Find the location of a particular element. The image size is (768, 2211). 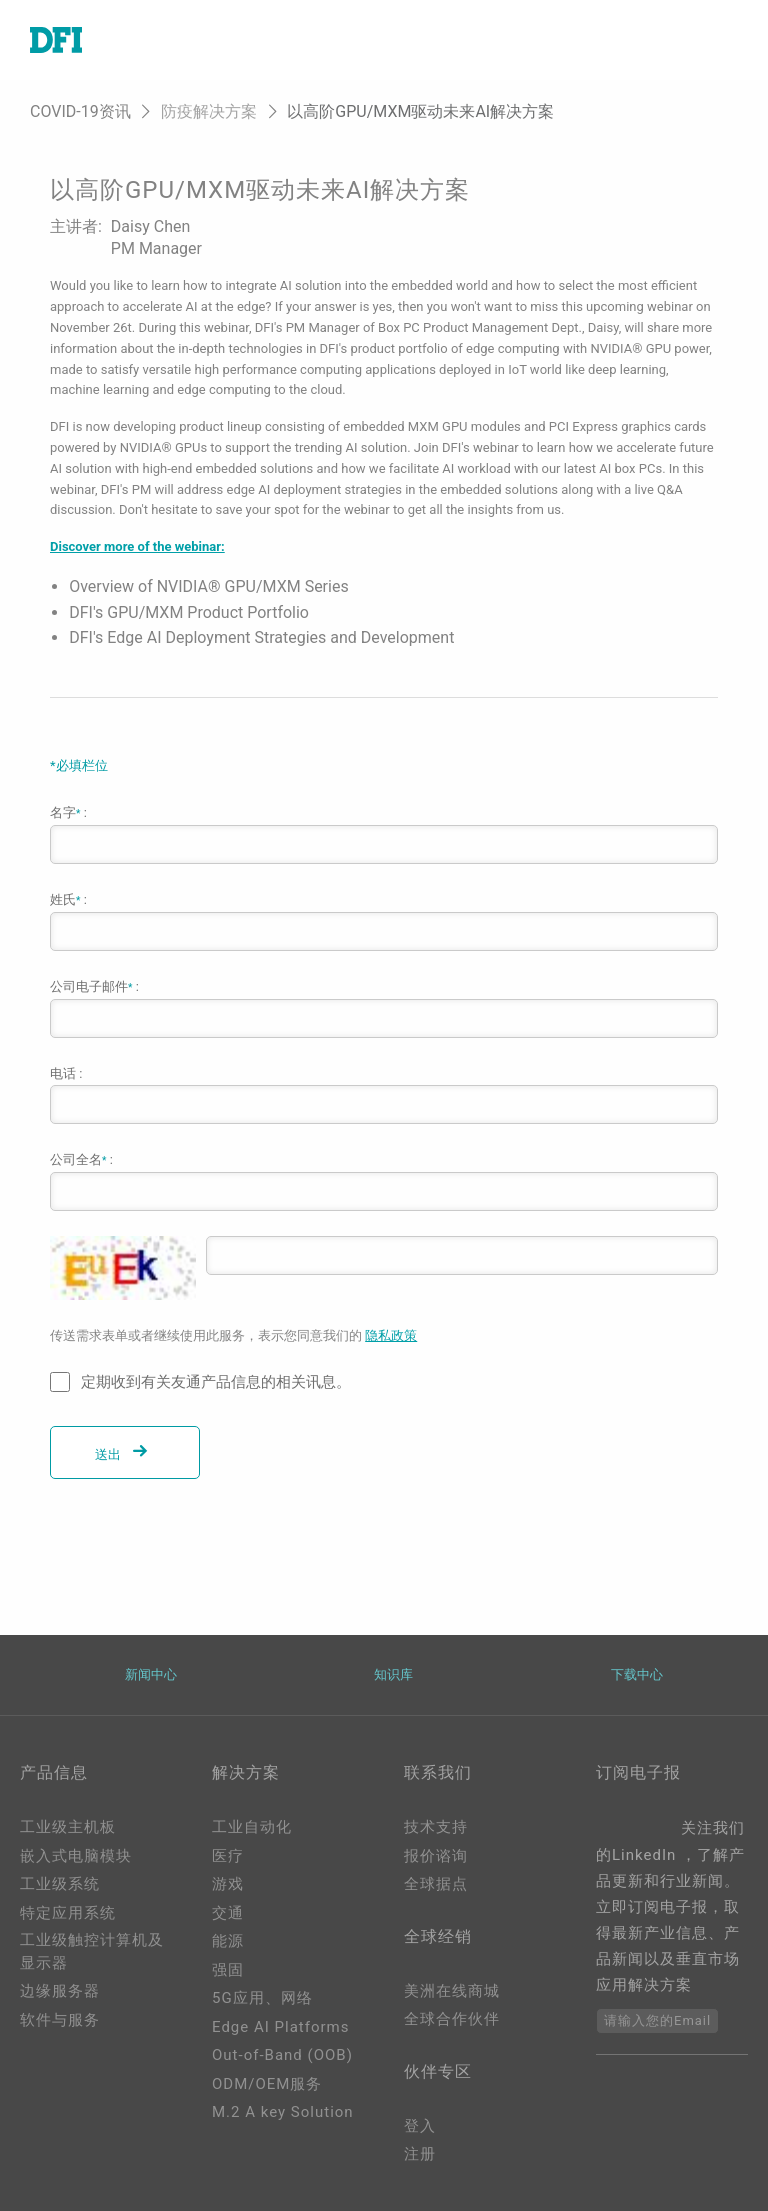

Edge AI Platforms is located at coordinates (280, 2027).